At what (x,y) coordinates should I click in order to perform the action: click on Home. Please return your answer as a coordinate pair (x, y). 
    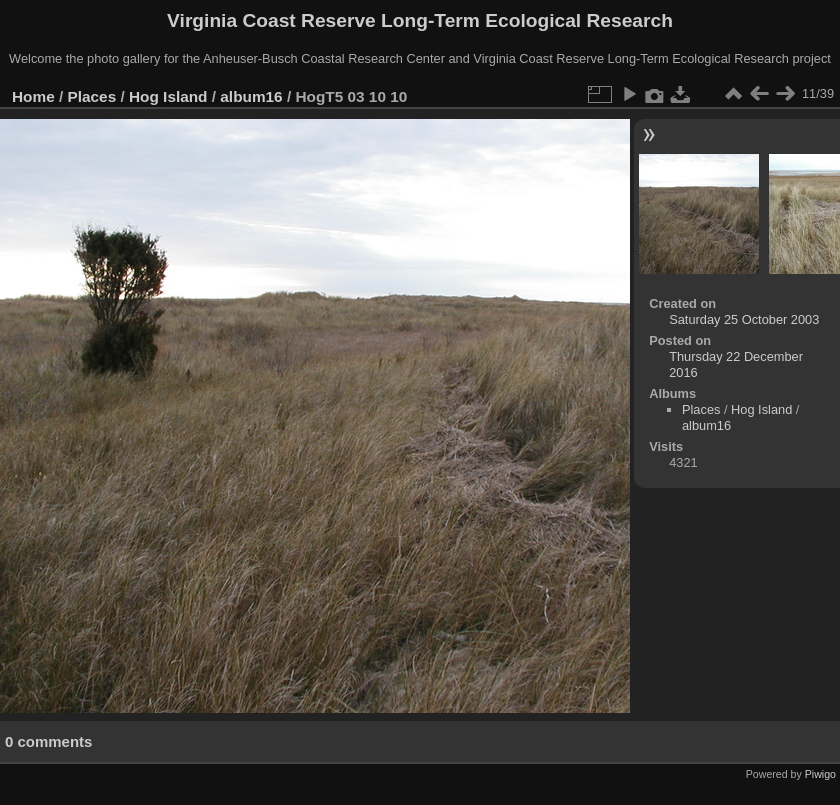
    Looking at the image, I should click on (33, 96).